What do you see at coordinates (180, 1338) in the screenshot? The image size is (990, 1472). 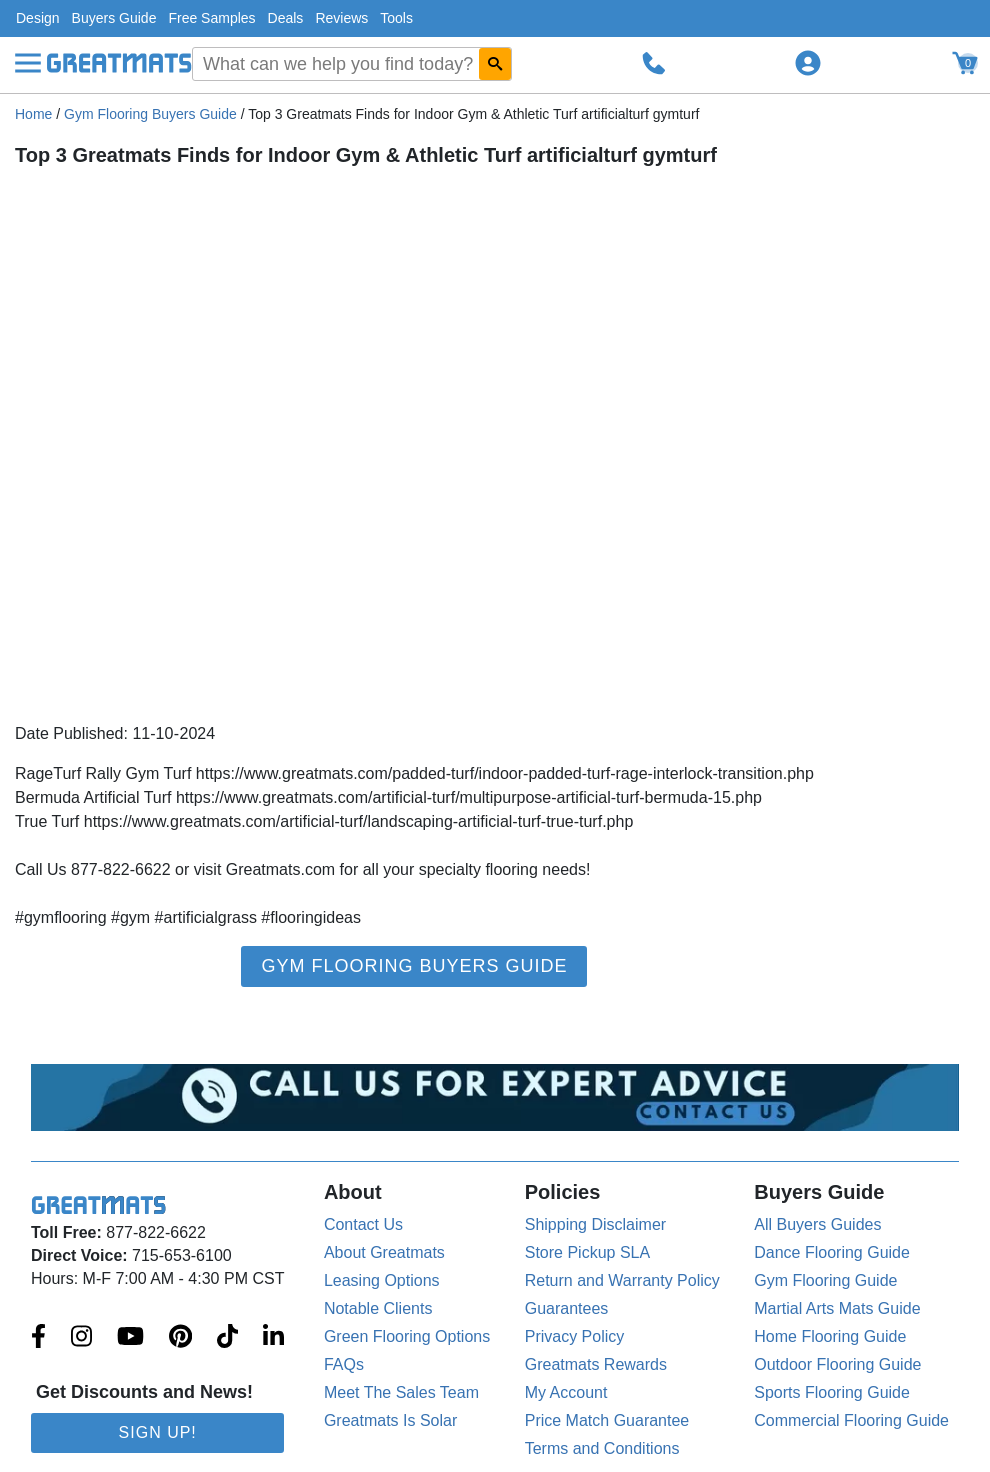 I see `[Greatmats.com on Pinterest]` at bounding box center [180, 1338].